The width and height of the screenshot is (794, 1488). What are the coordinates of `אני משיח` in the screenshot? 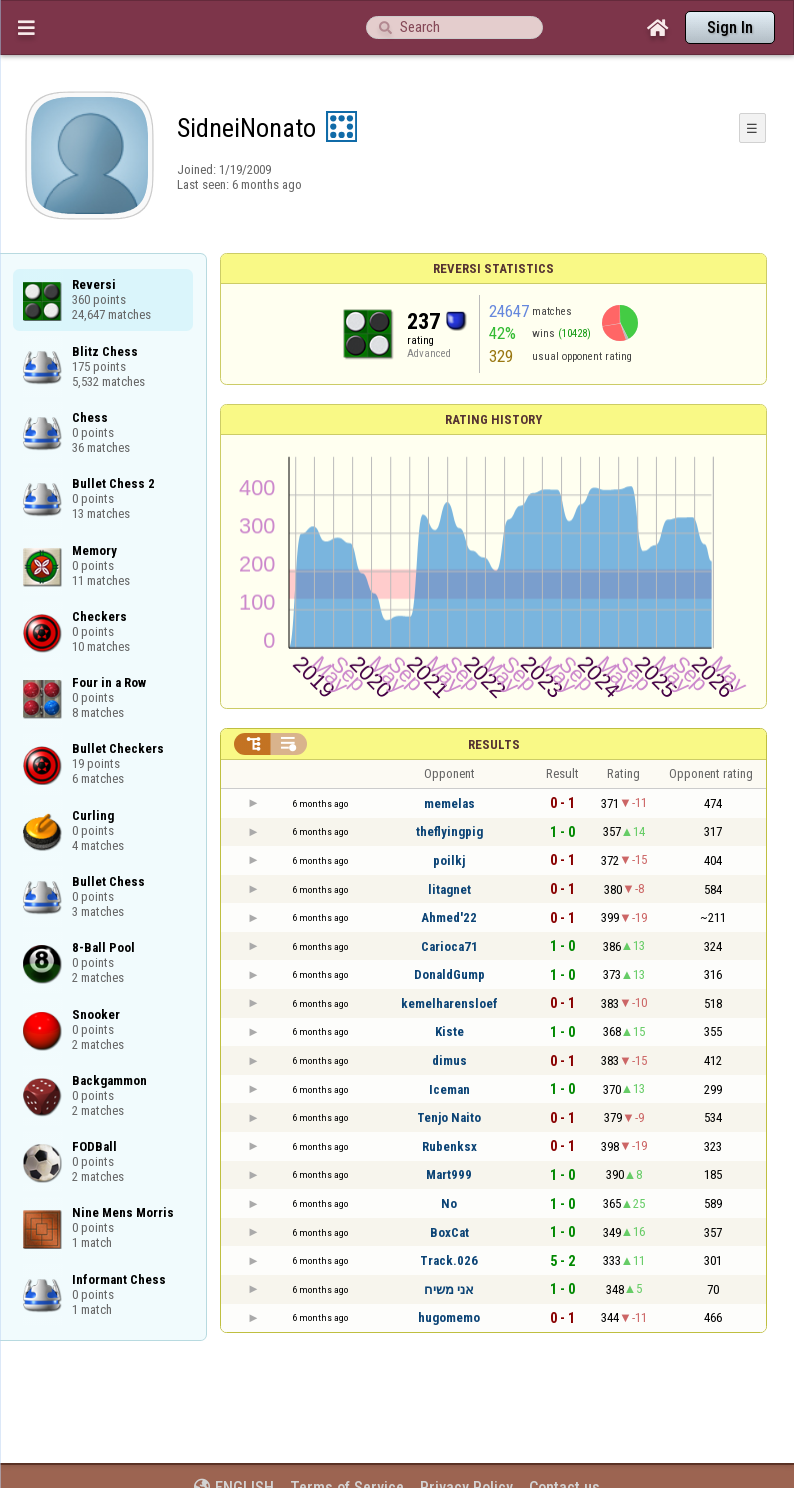 It's located at (449, 1289).